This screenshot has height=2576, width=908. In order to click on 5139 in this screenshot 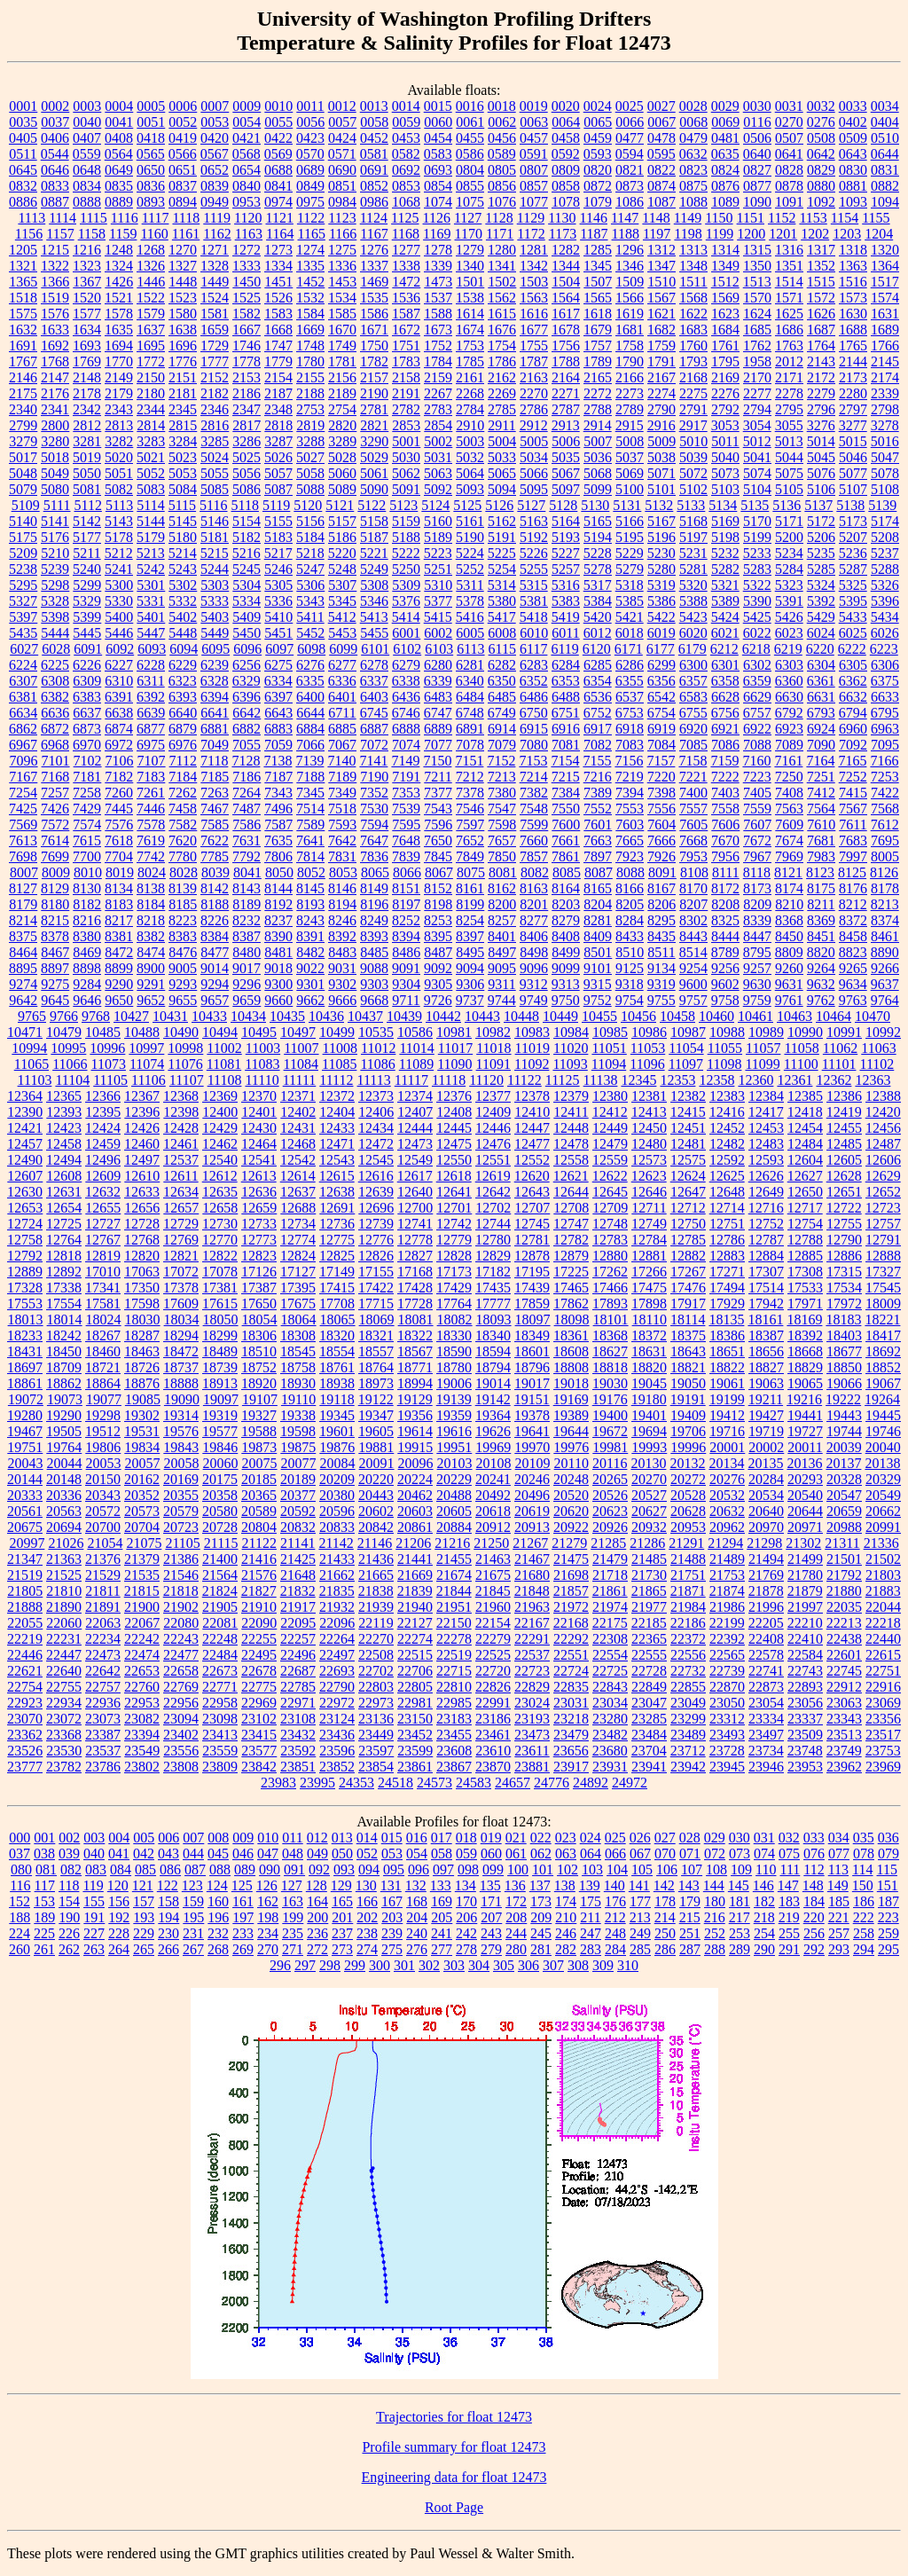, I will do `click(882, 505)`.